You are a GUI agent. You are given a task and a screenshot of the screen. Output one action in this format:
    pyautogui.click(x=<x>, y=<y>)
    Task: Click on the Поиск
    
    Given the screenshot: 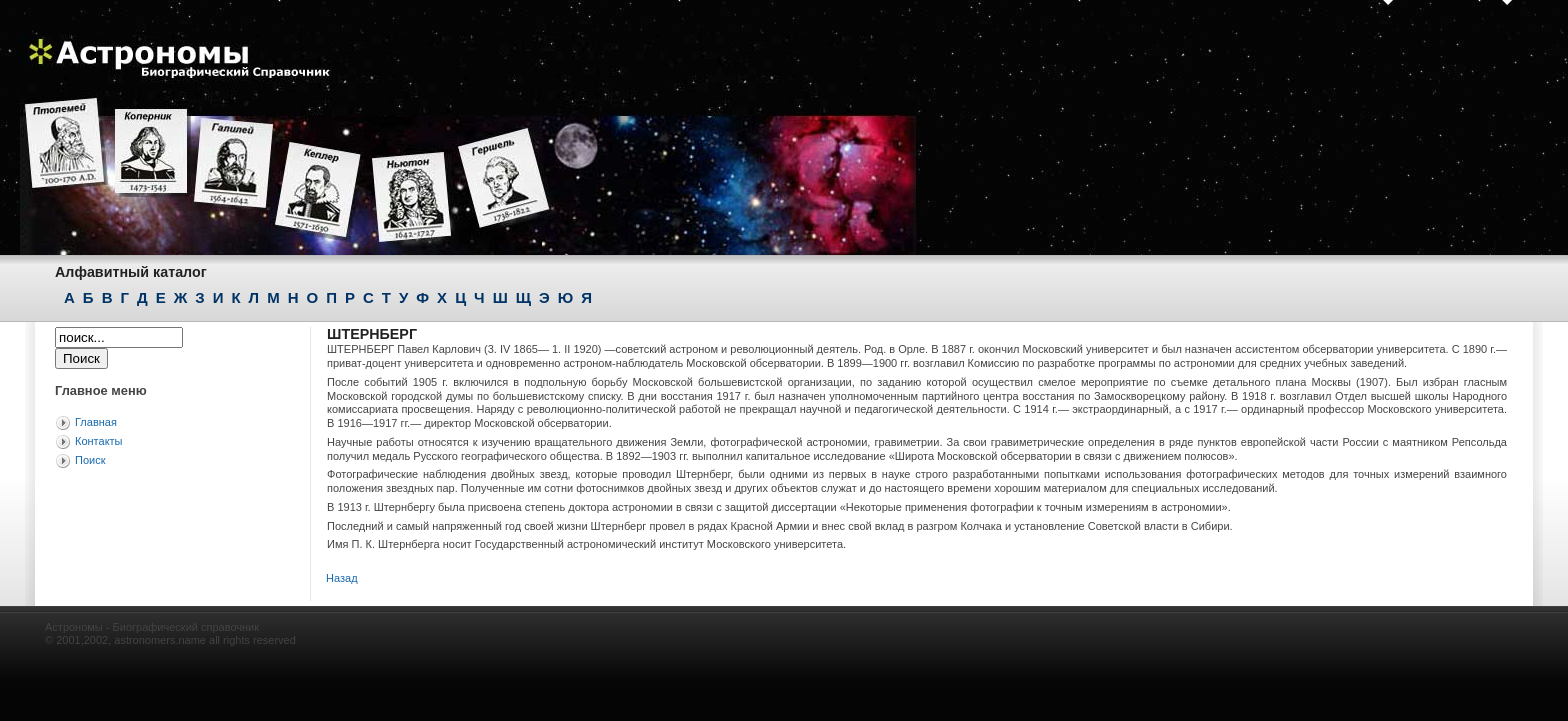 What is the action you would take?
    pyautogui.click(x=90, y=460)
    